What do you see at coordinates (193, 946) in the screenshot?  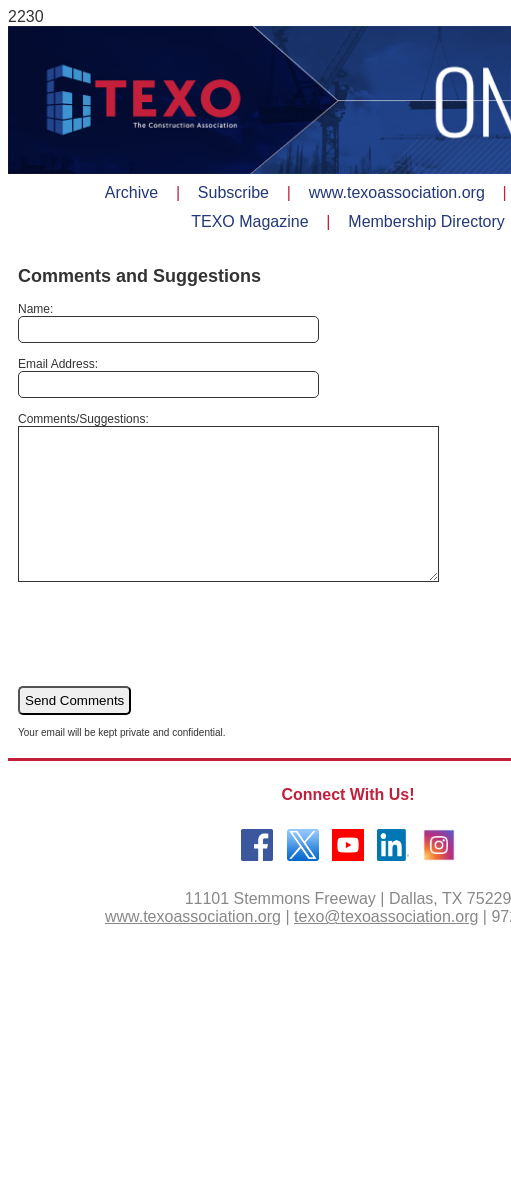 I see `www.texoassociation.org` at bounding box center [193, 946].